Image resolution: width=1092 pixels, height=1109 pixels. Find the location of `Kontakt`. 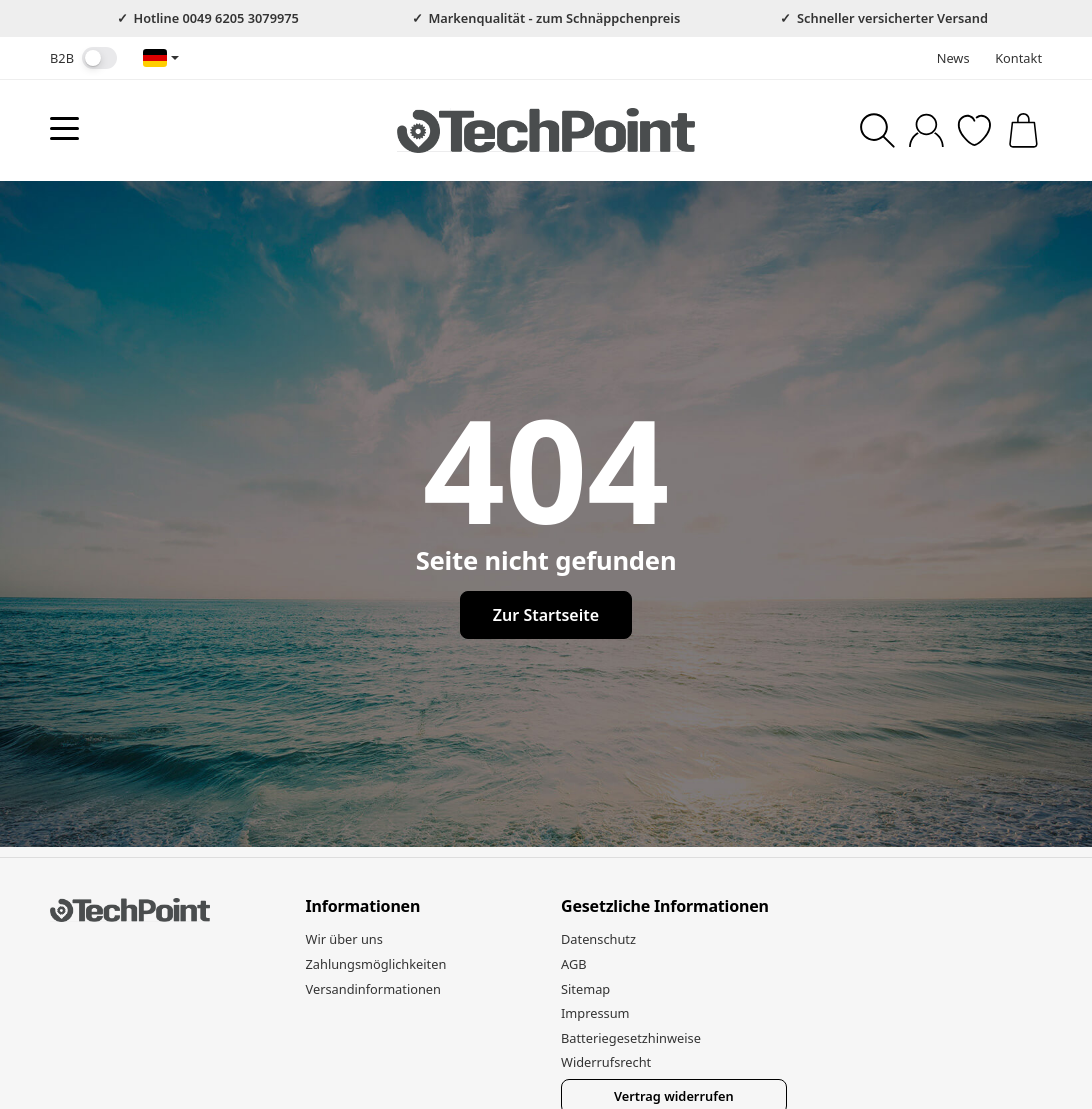

Kontakt is located at coordinates (1018, 58).